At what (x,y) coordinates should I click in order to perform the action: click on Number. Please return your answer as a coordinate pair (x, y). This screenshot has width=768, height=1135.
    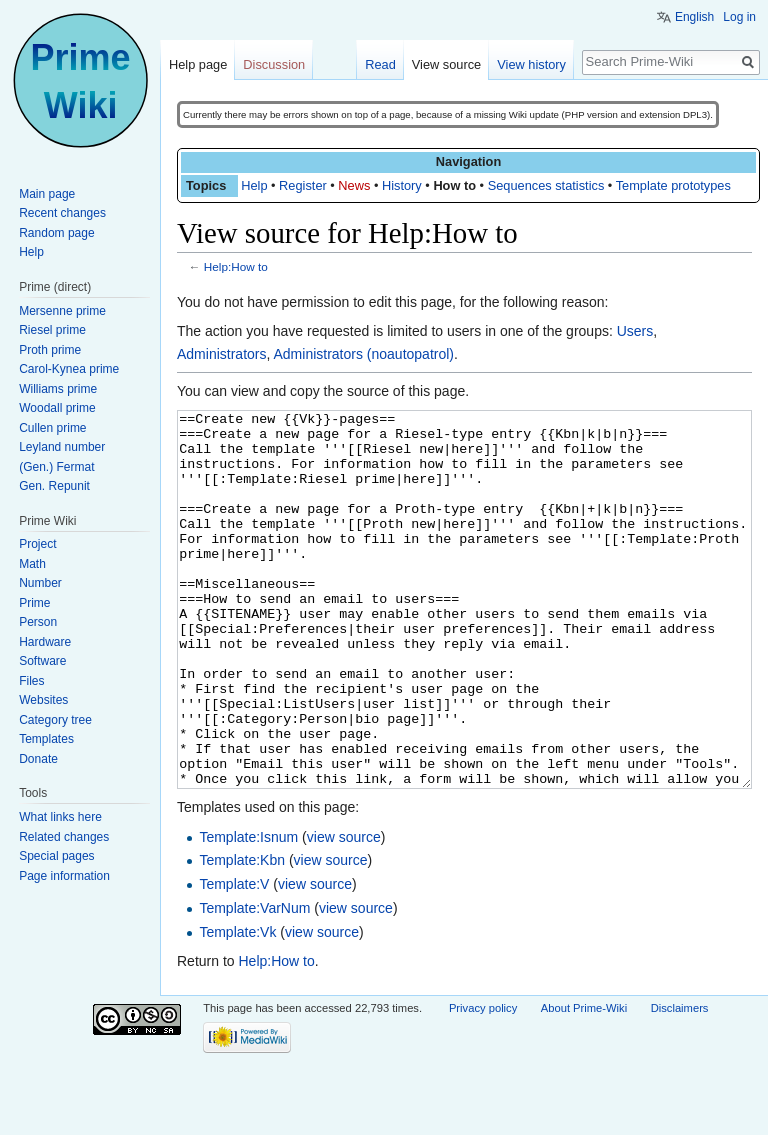
    Looking at the image, I should click on (40, 583).